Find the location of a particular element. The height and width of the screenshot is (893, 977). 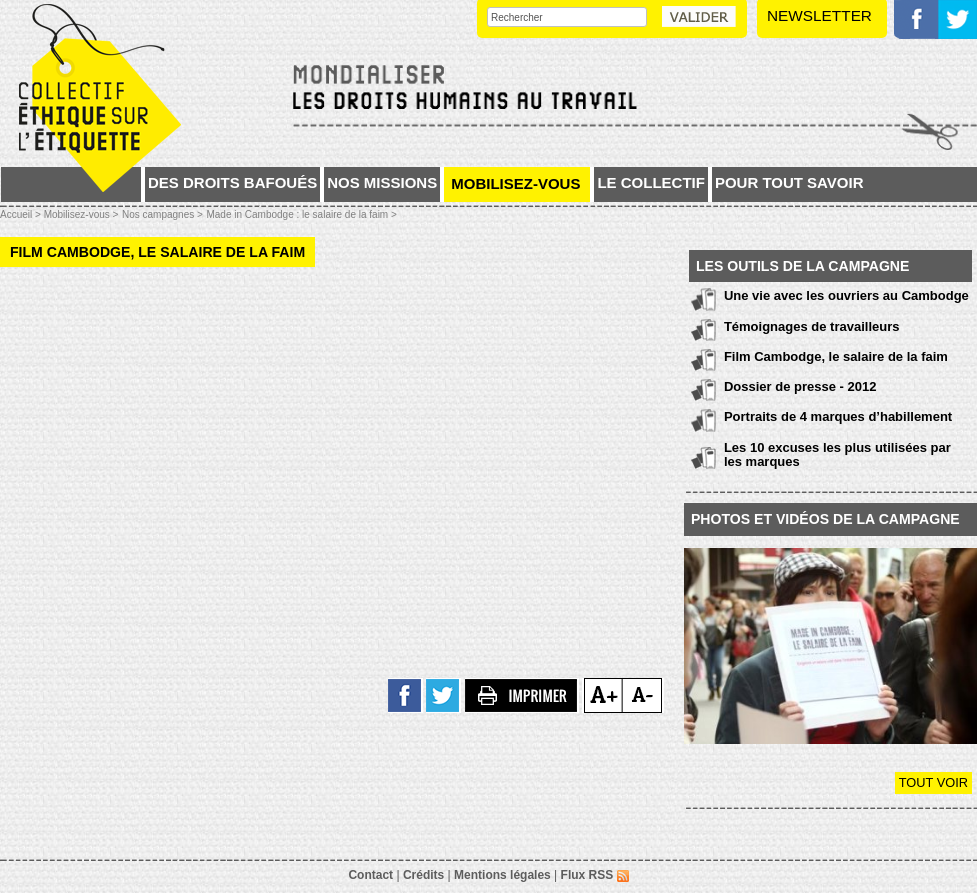

Flux RSS is located at coordinates (595, 875).